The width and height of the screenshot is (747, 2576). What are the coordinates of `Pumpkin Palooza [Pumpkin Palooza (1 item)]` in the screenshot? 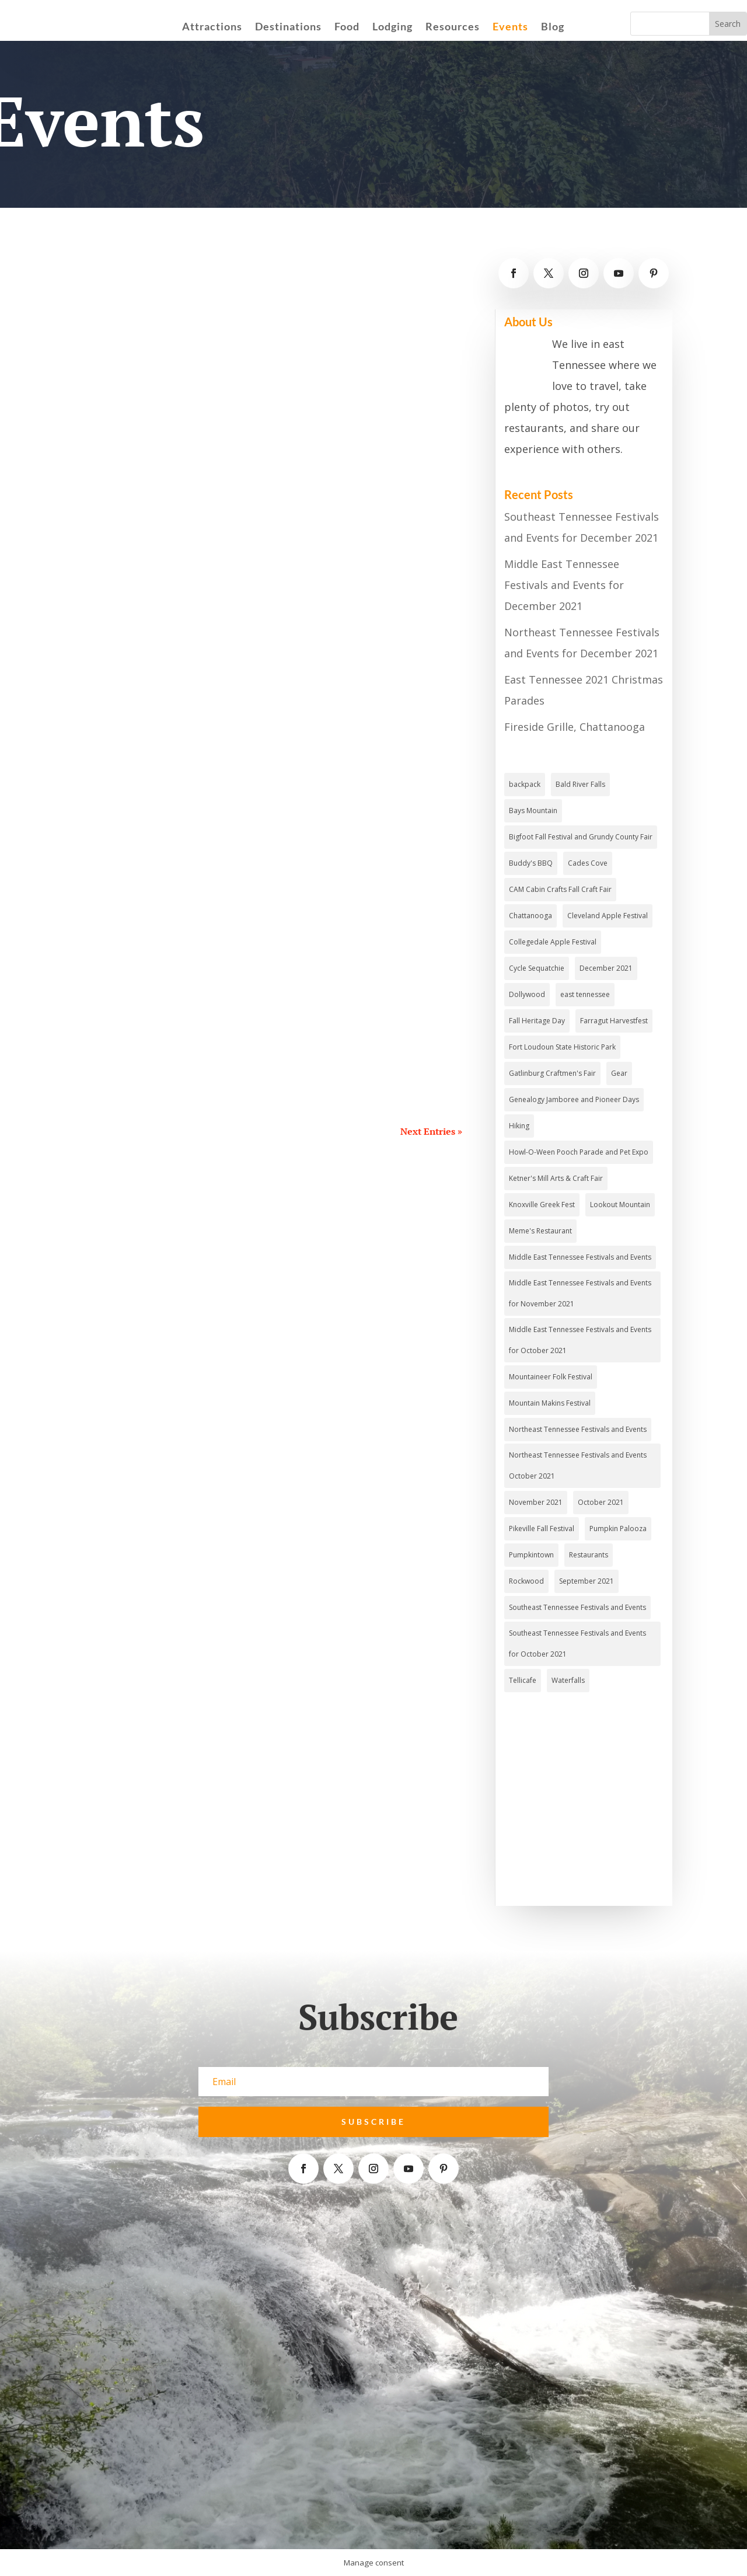 It's located at (618, 1528).